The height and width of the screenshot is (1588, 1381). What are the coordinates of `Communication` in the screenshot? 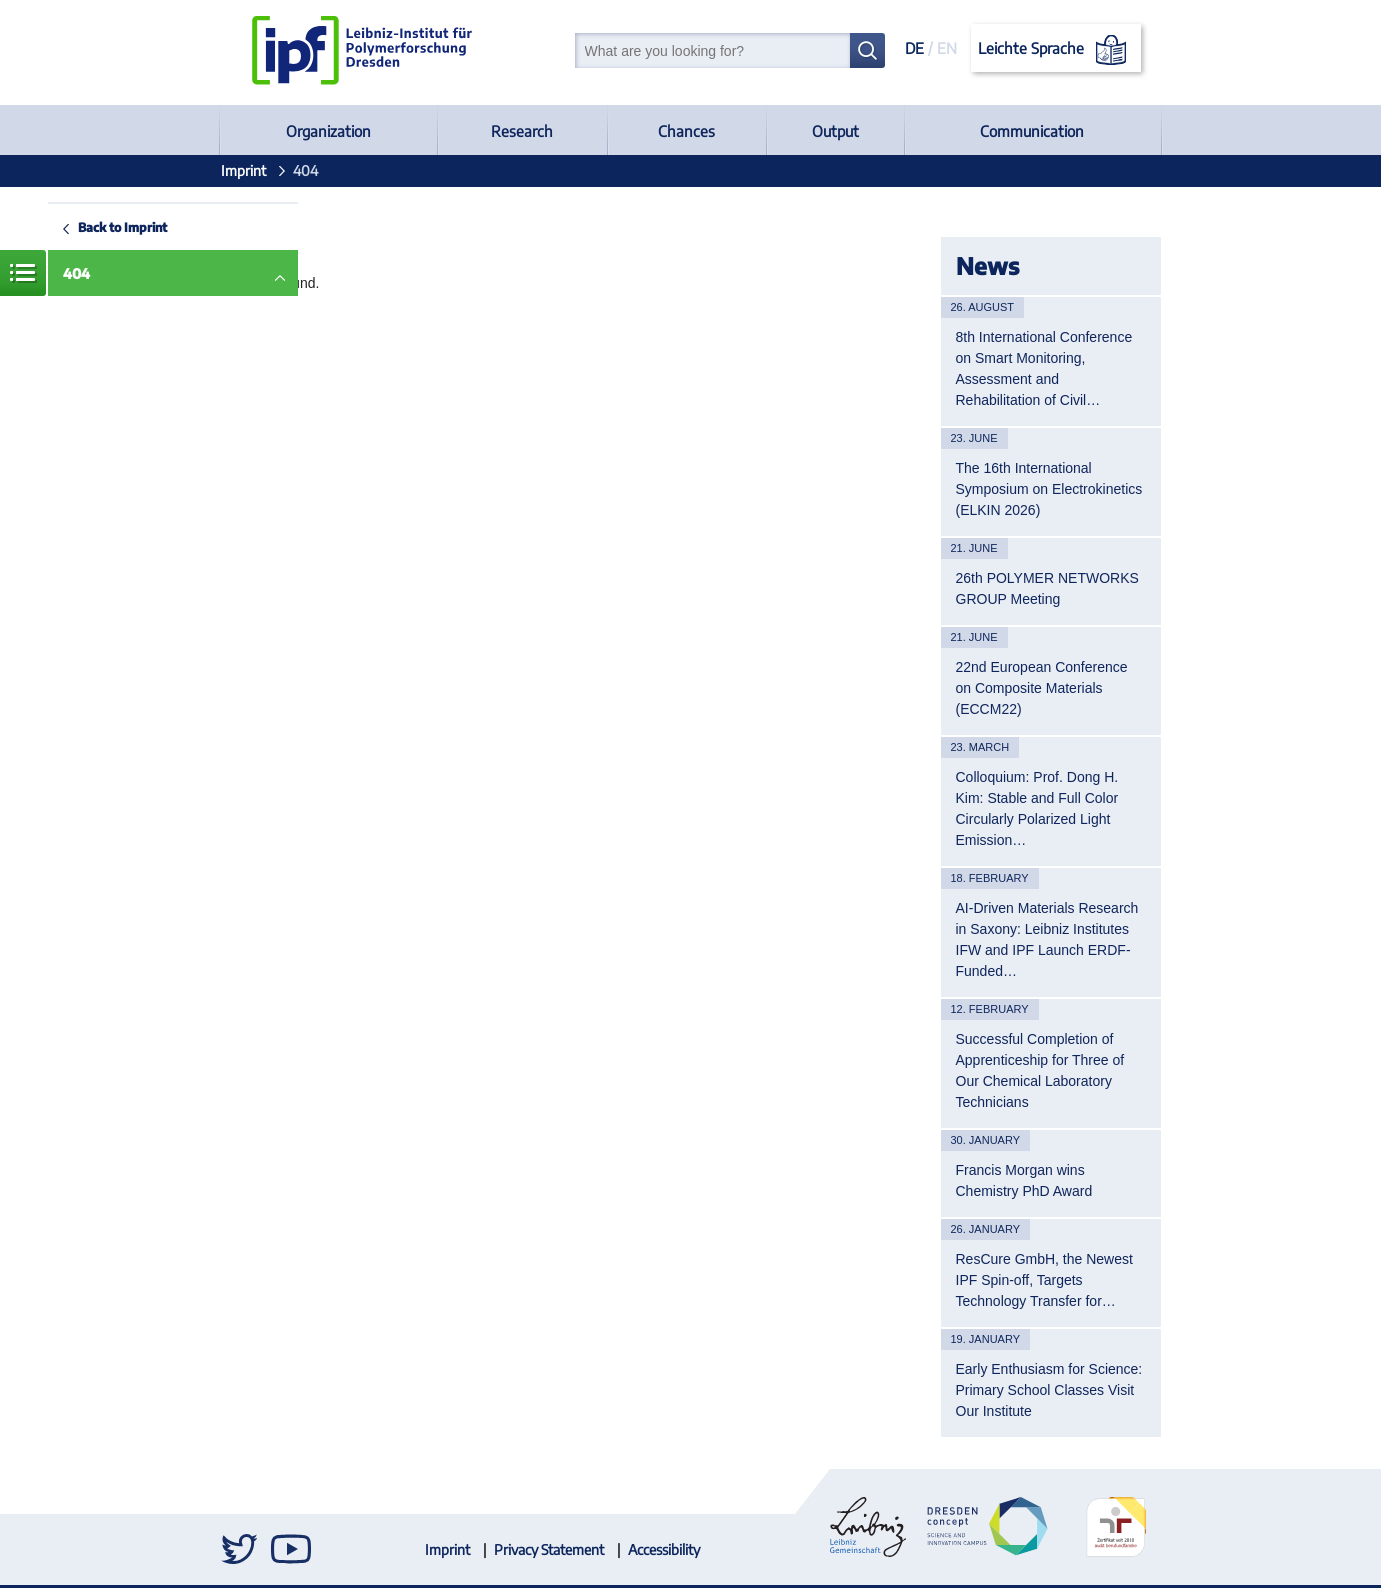 It's located at (1032, 131).